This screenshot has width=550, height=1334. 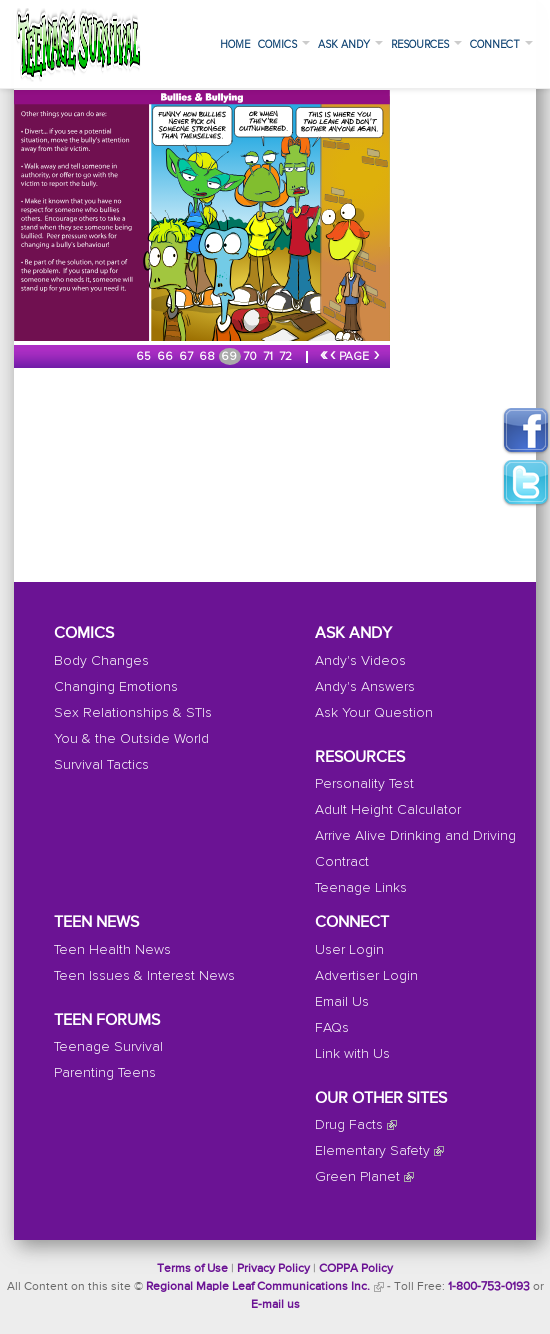 What do you see at coordinates (360, 661) in the screenshot?
I see `Andy's Videos` at bounding box center [360, 661].